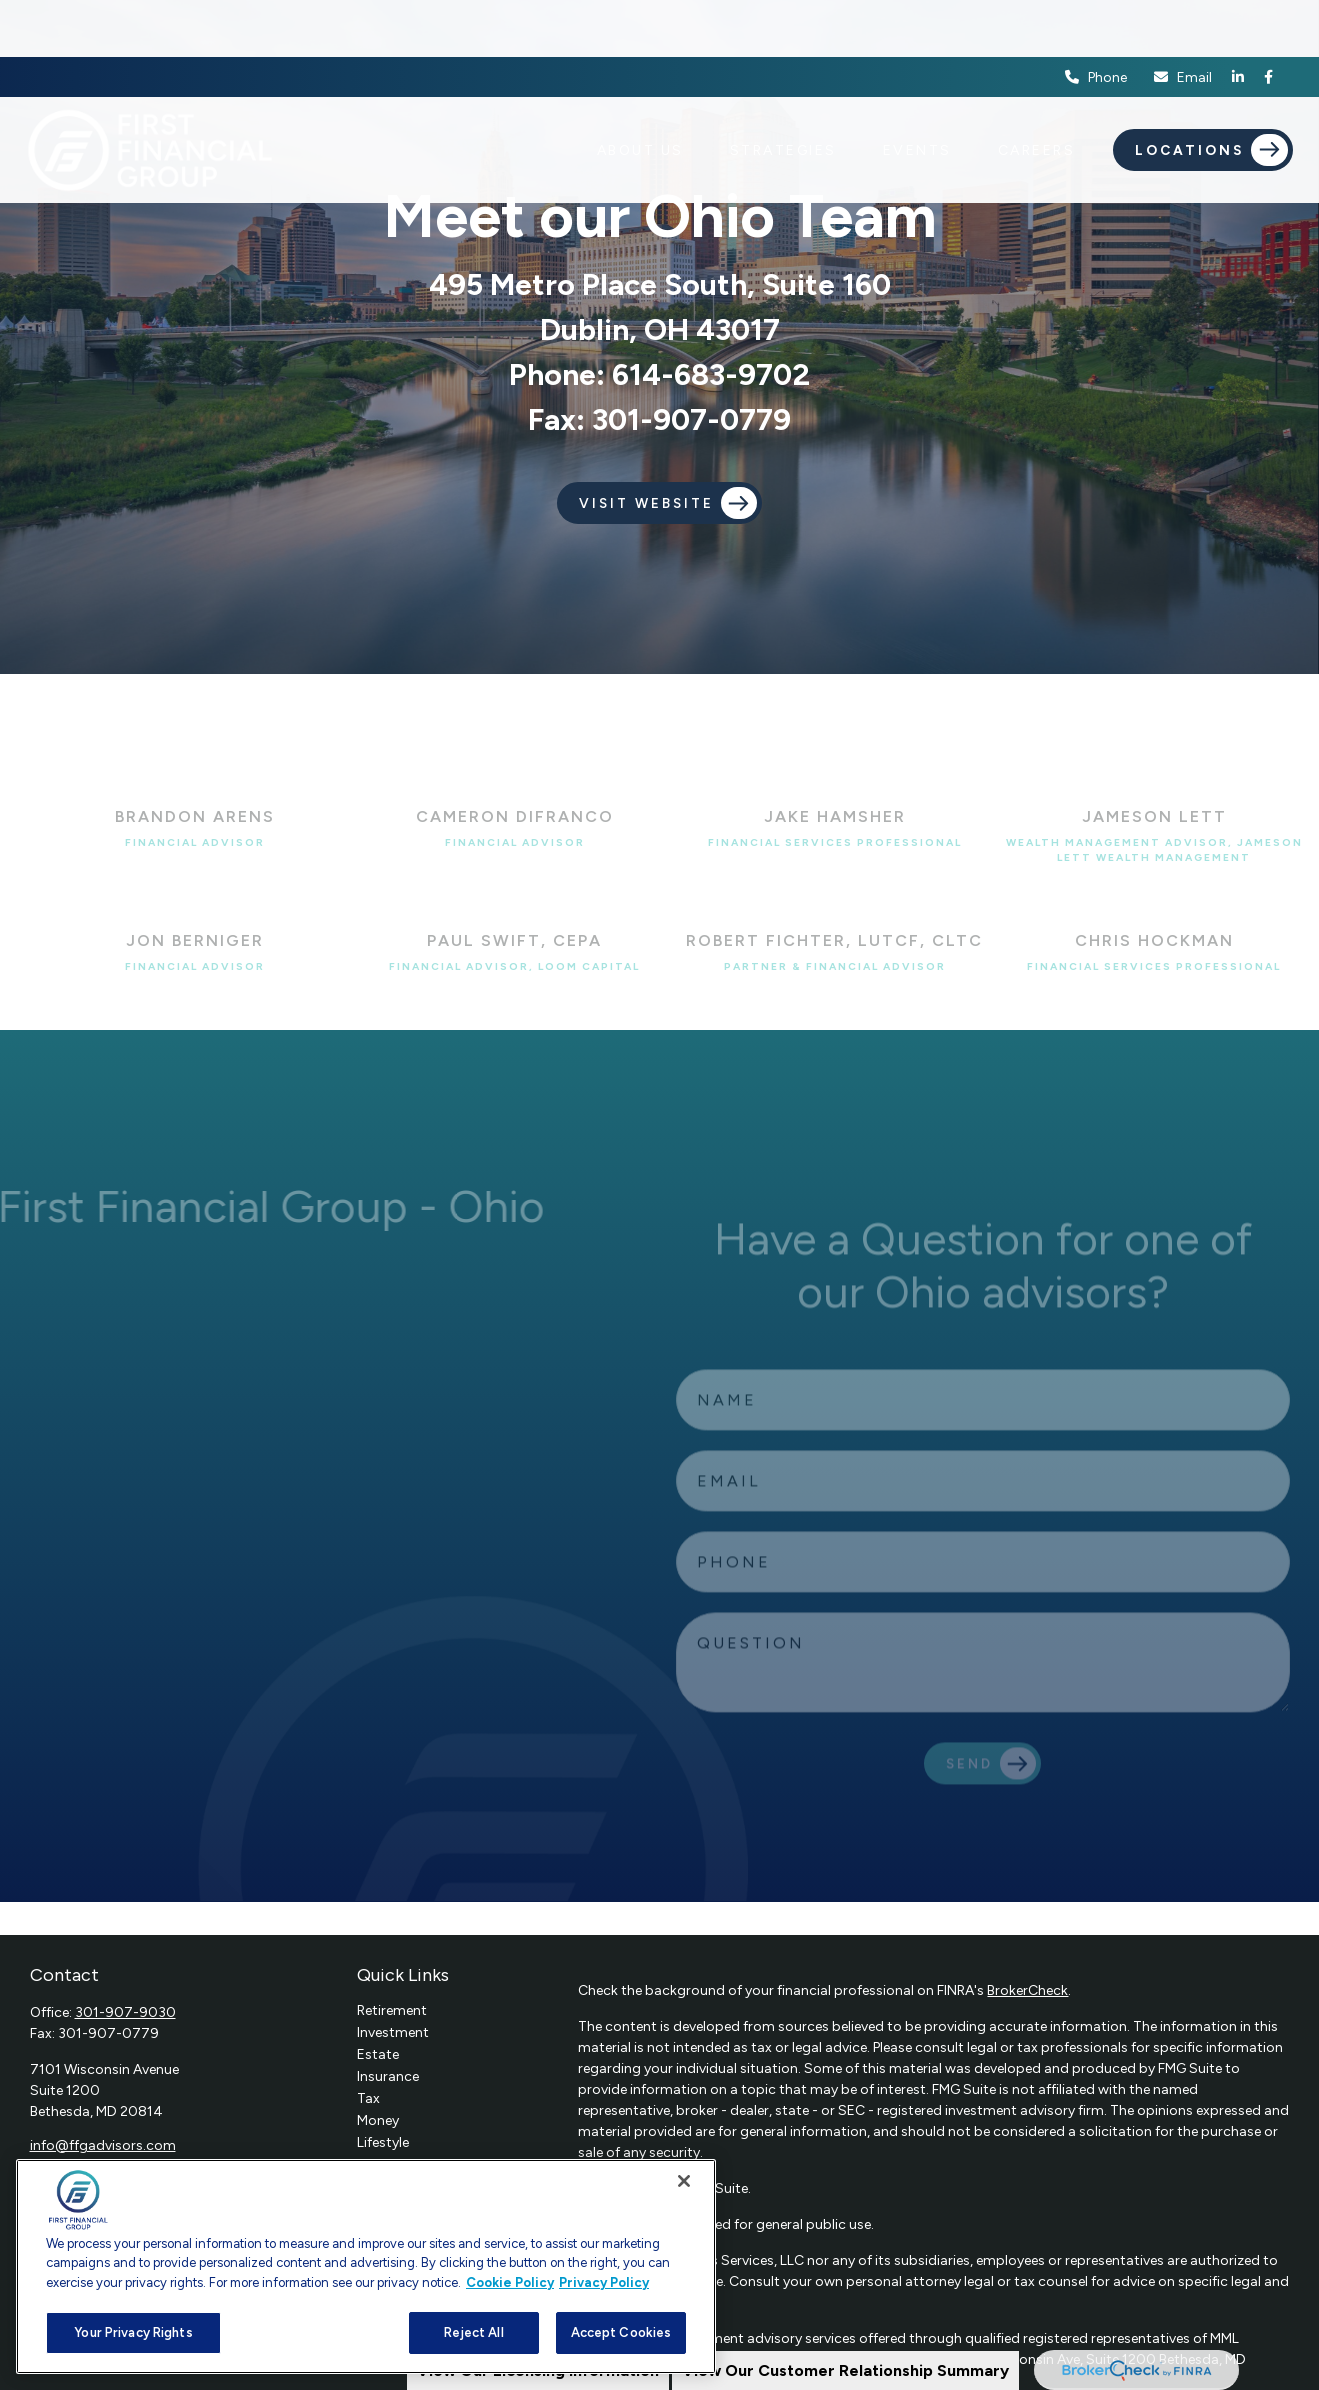 This screenshot has width=1319, height=2390. I want to click on Investment, so click(393, 2032).